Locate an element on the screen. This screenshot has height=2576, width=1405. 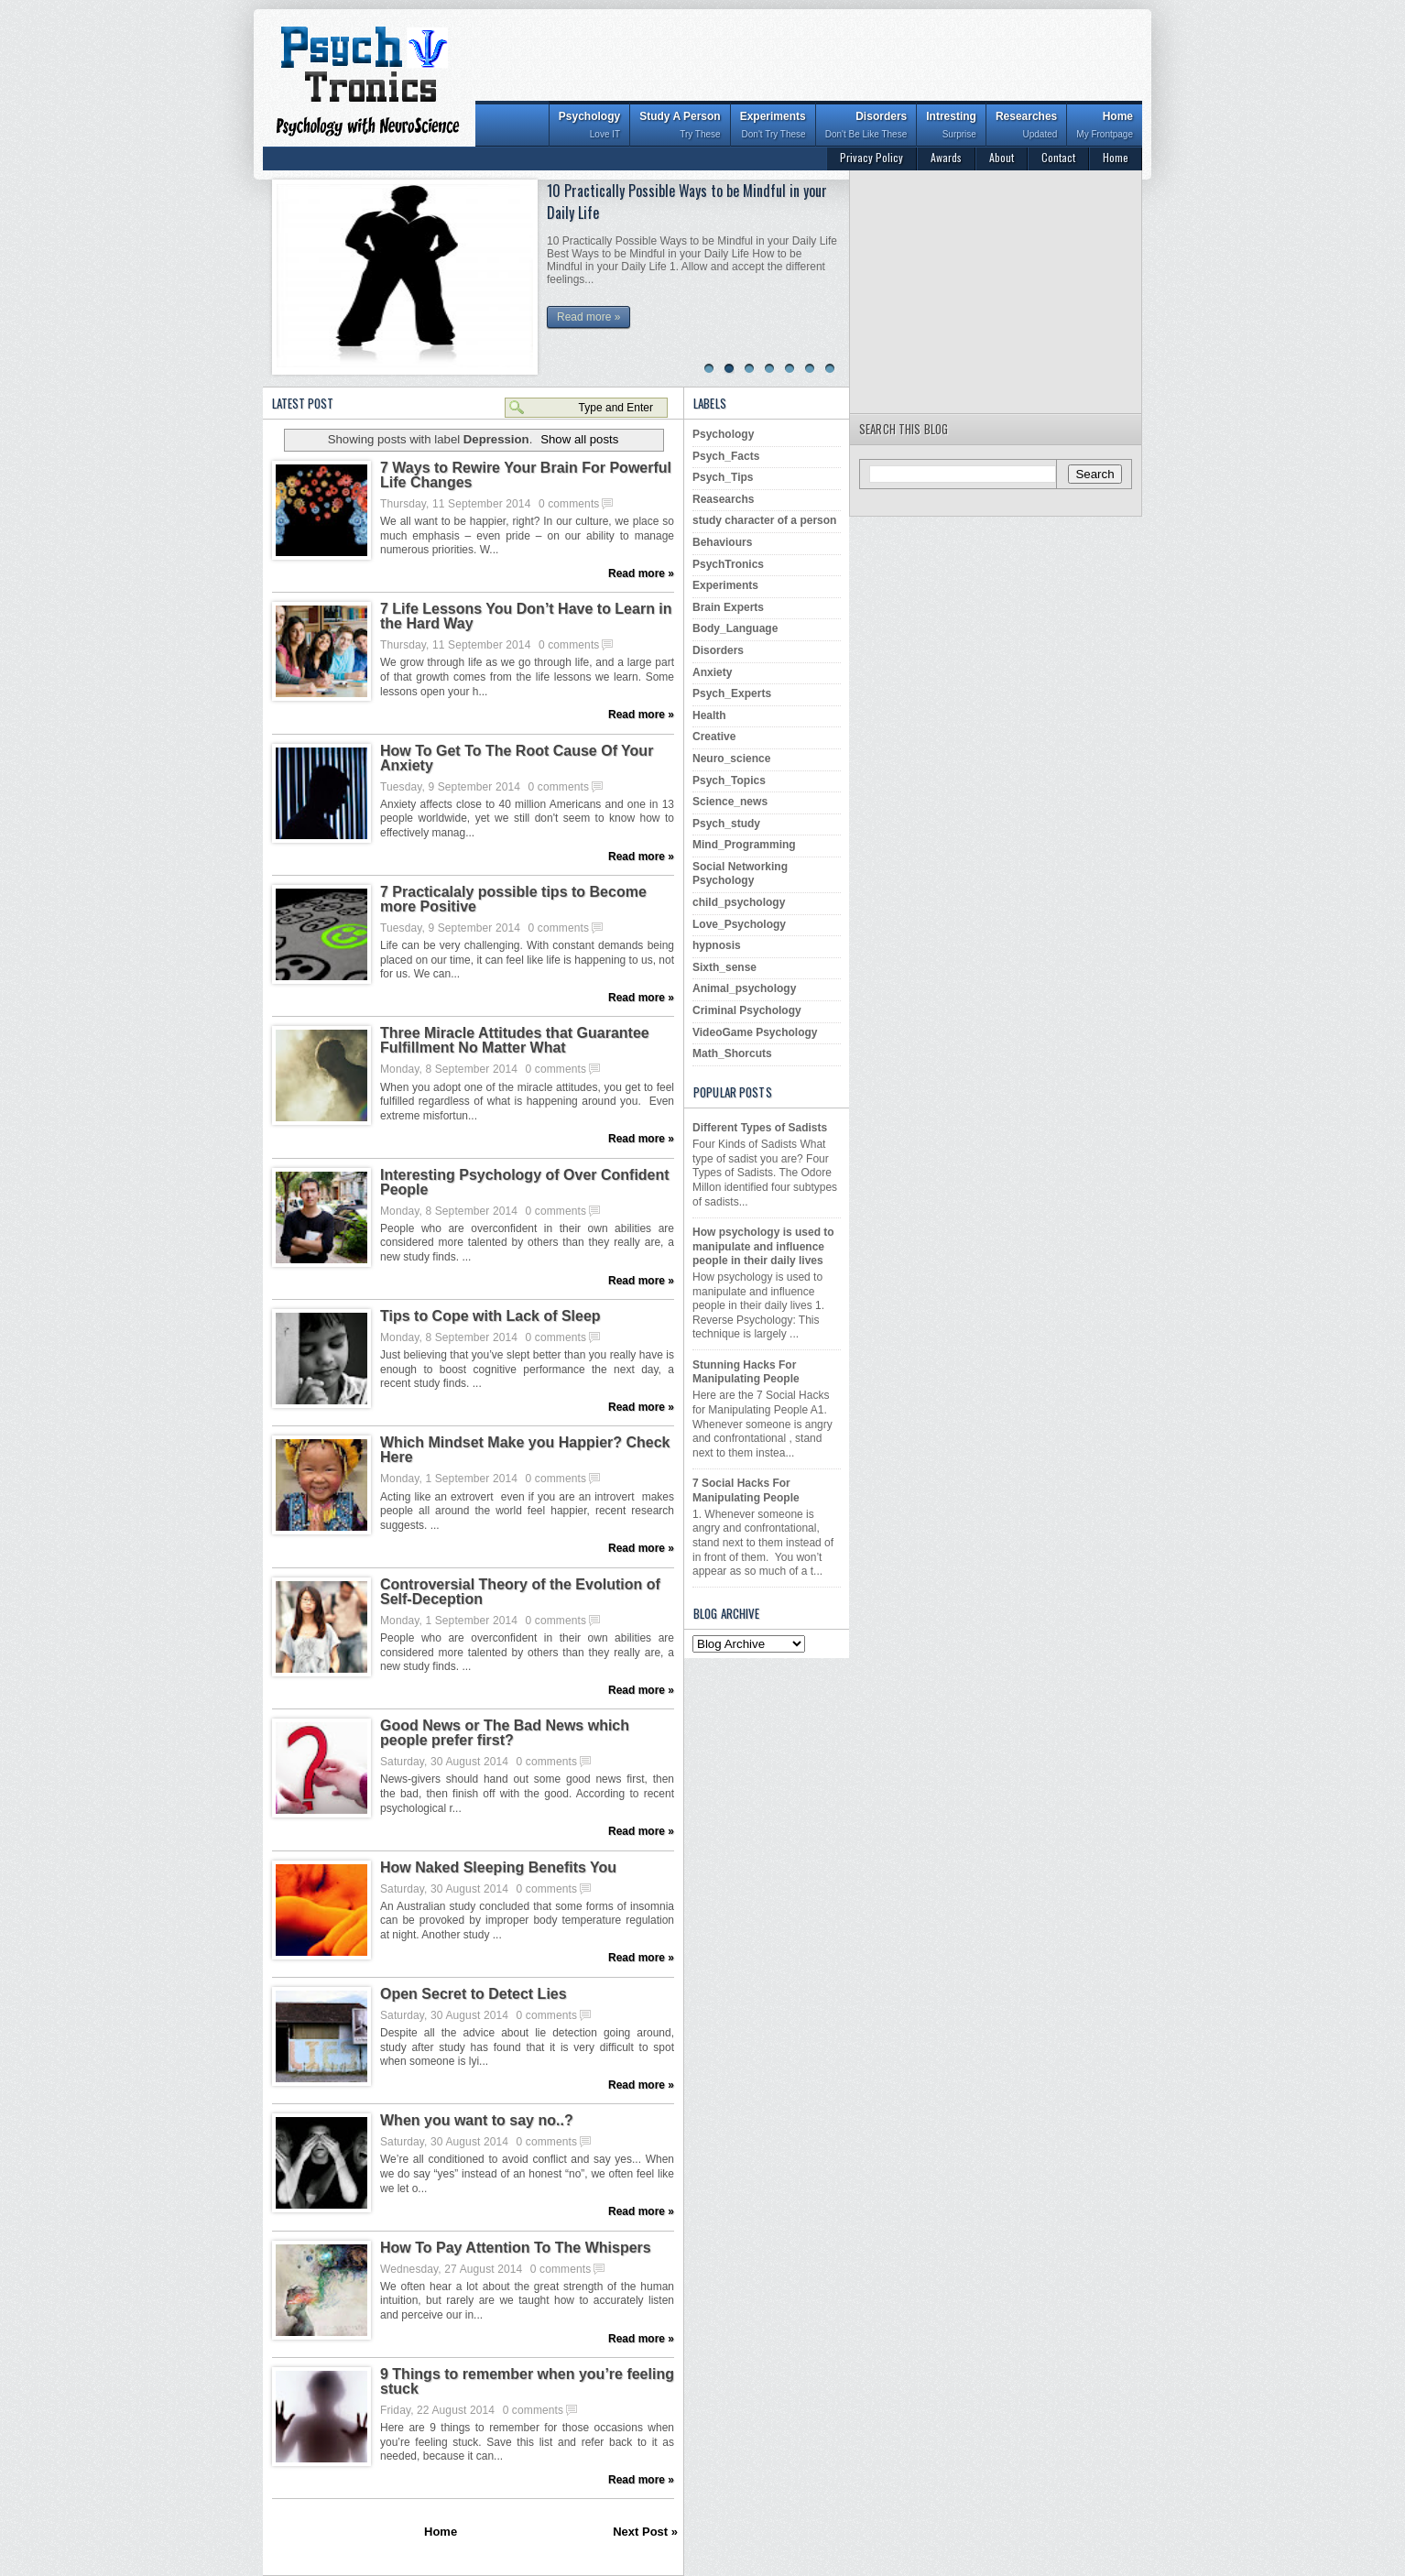
Next Post » is located at coordinates (645, 2531).